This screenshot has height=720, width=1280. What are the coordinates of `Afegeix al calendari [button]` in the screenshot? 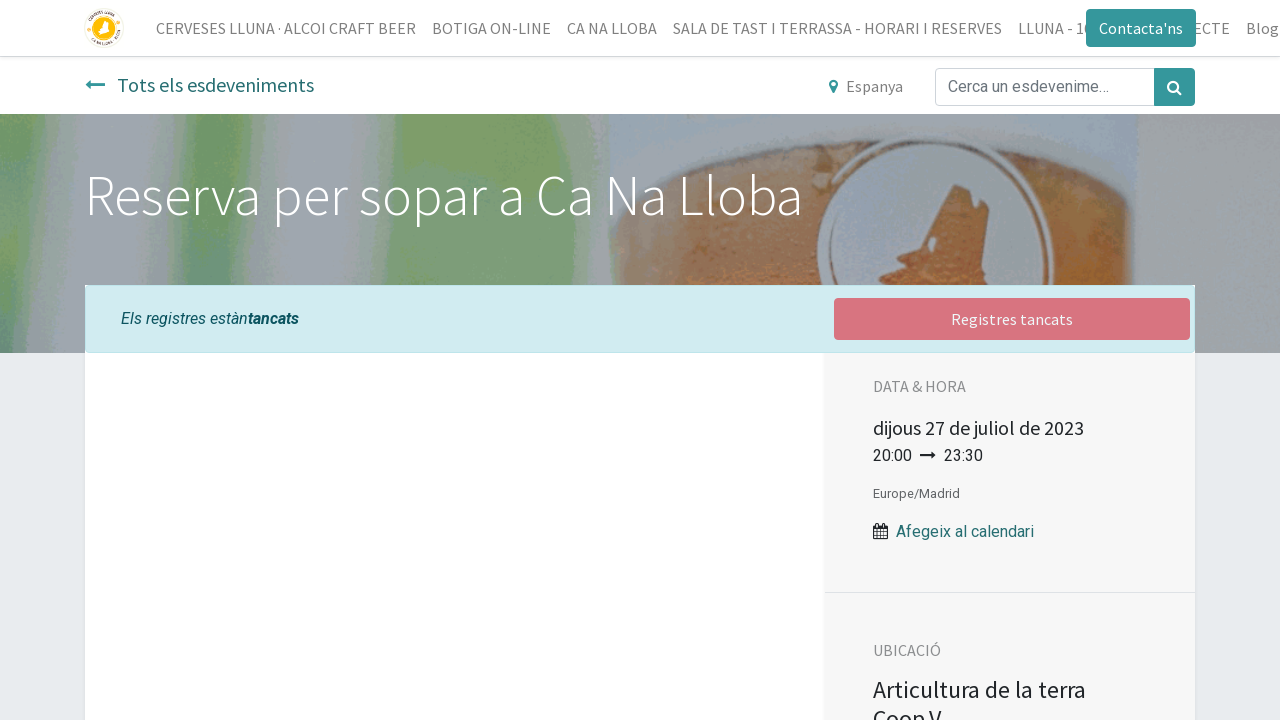 It's located at (965, 531).